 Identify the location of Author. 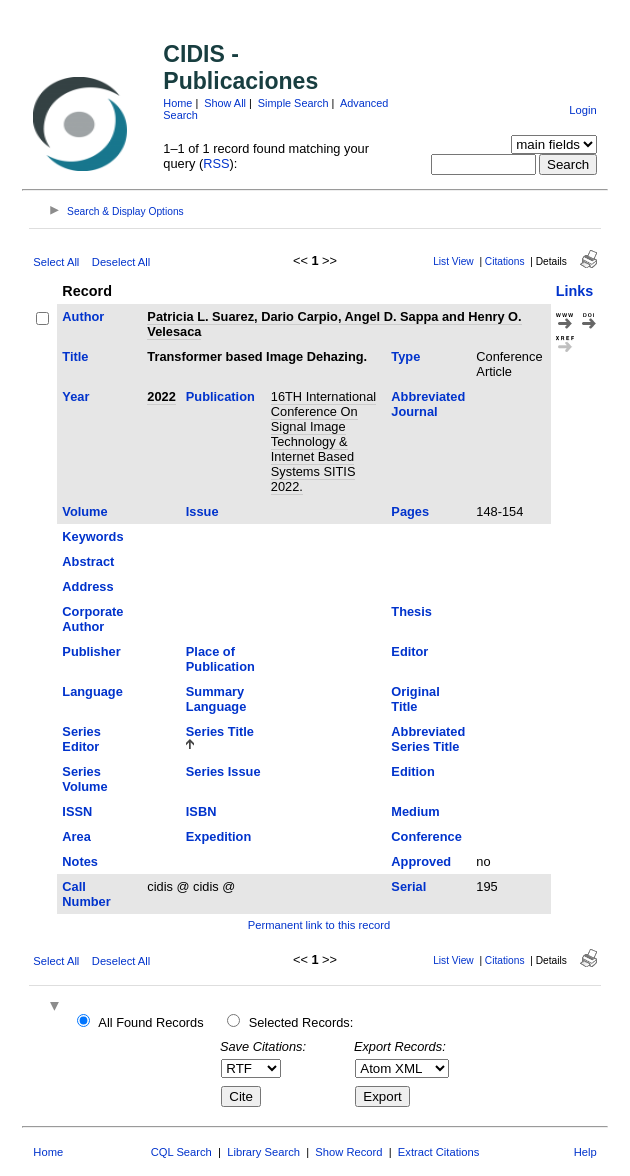
(83, 316).